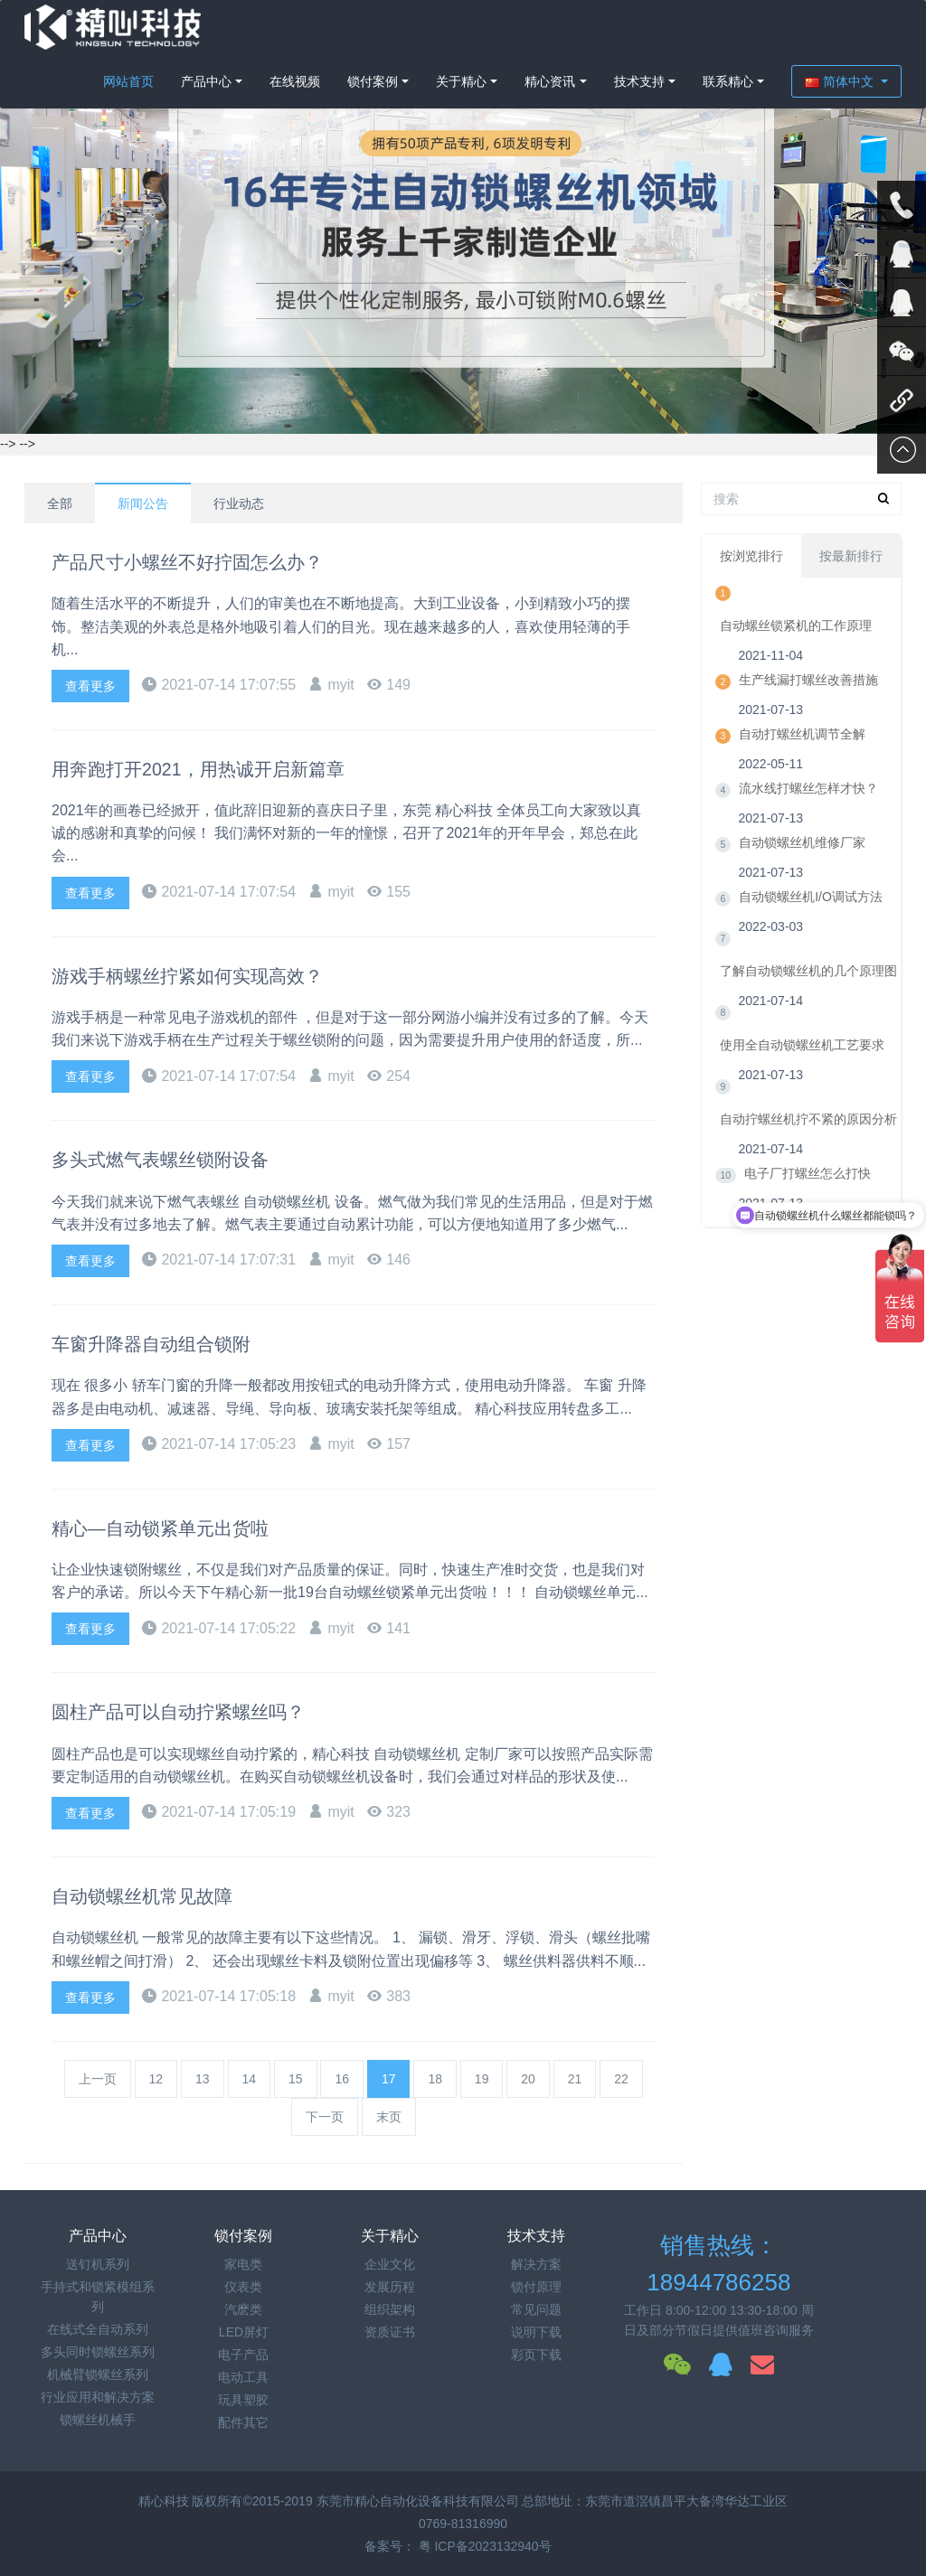  I want to click on 生产线漏打螺丝改善措施, so click(808, 699).